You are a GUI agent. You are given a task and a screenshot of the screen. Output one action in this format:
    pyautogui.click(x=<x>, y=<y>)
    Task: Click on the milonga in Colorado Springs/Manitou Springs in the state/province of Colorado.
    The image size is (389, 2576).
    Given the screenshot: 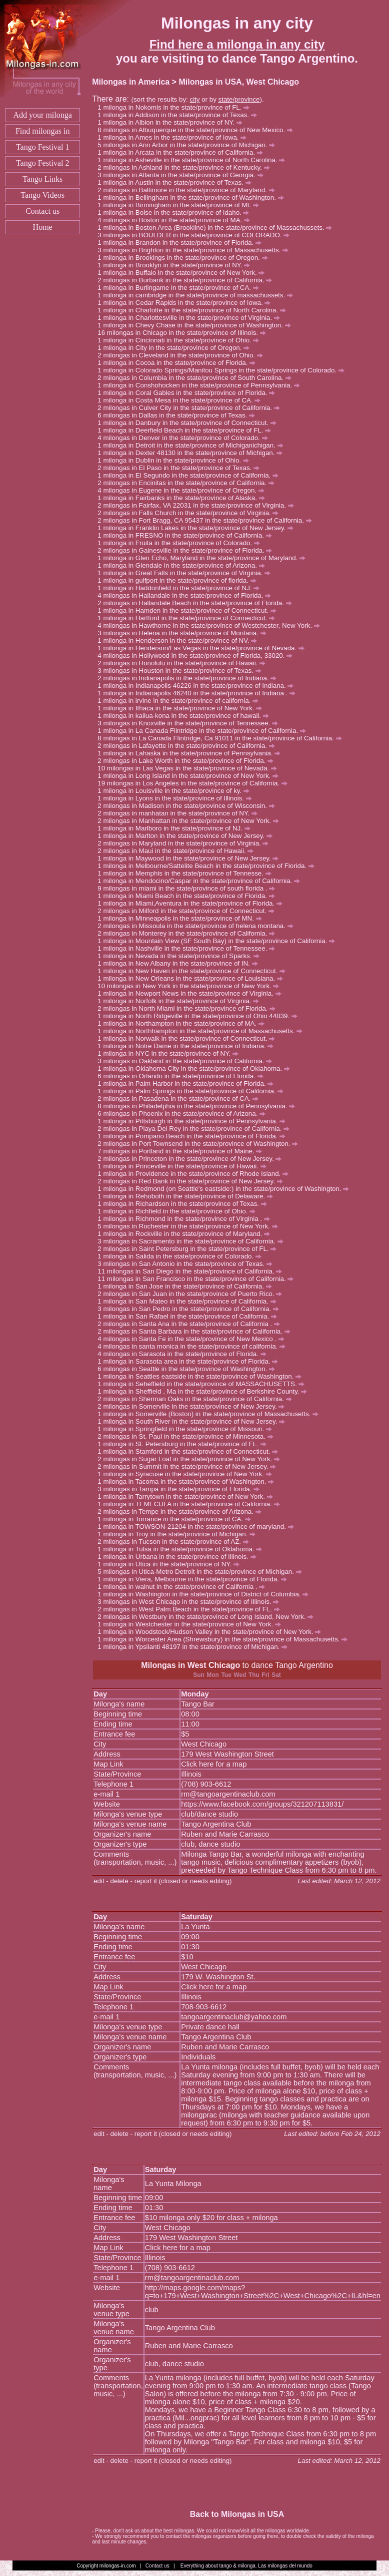 What is the action you would take?
    pyautogui.click(x=223, y=370)
    